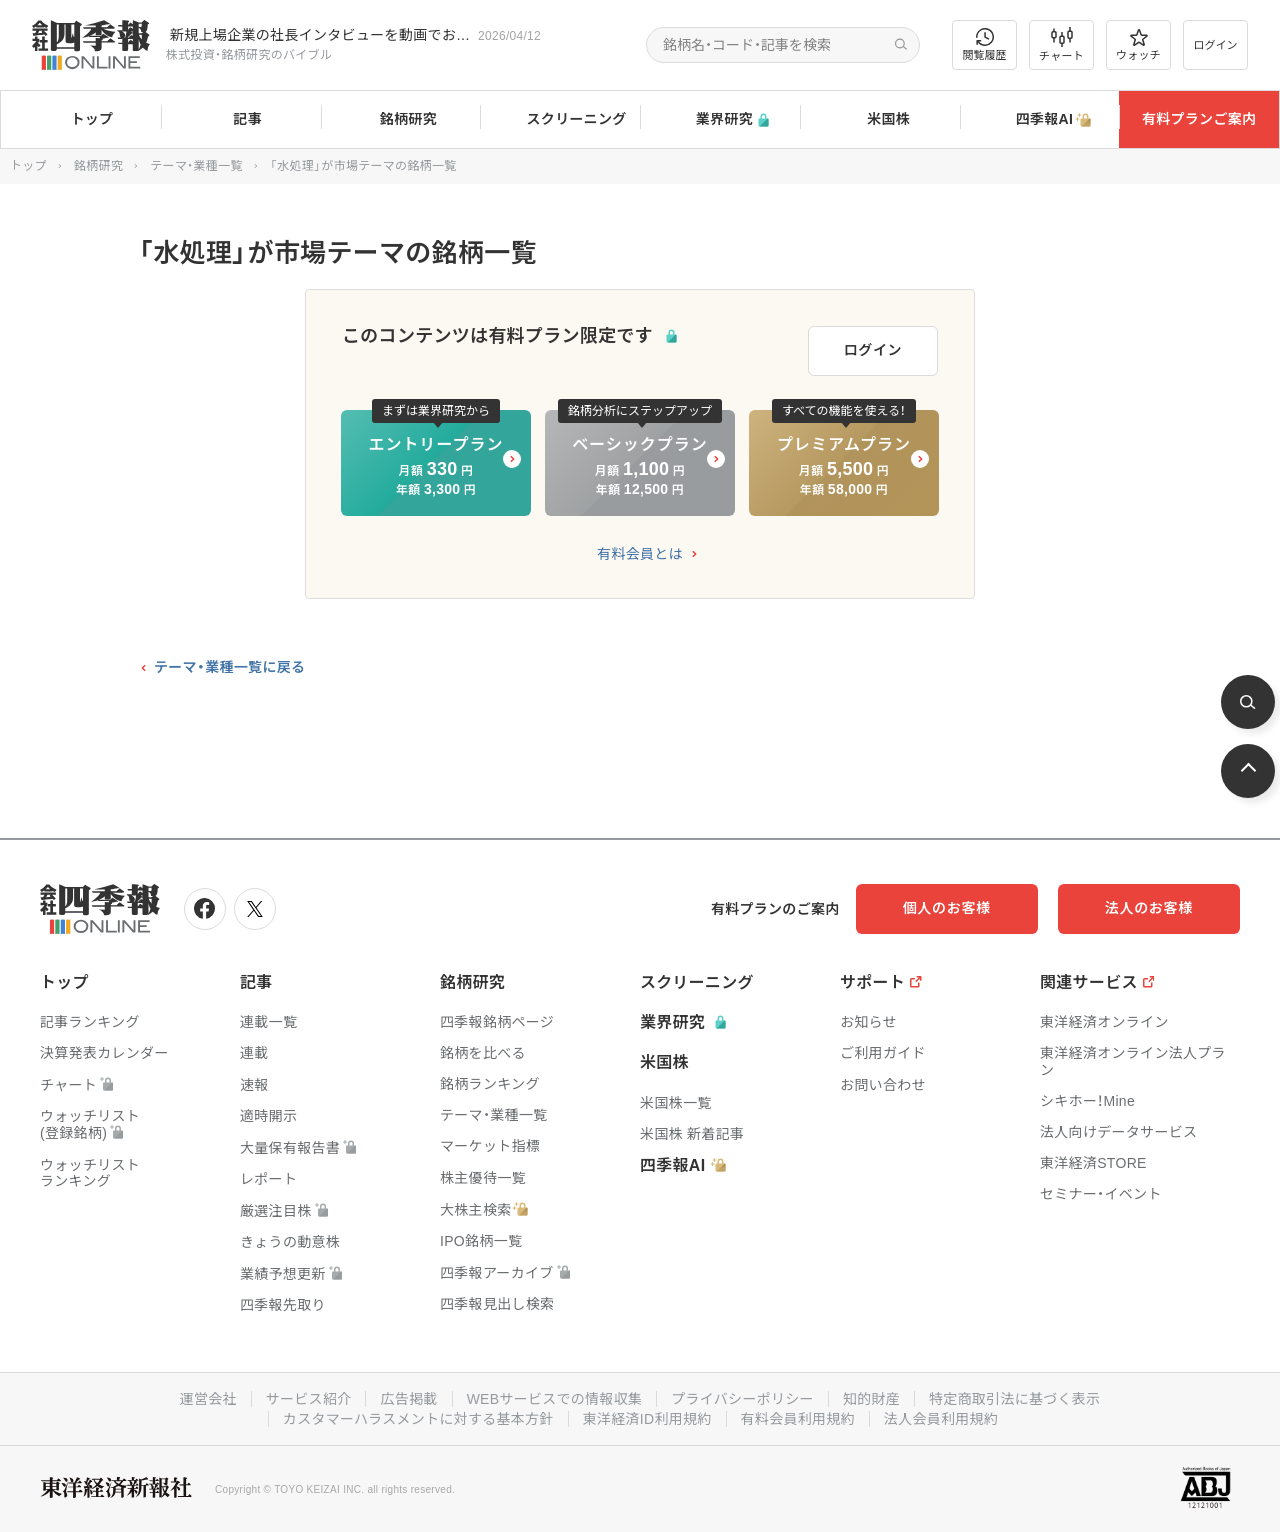  Describe the element at coordinates (950, 908) in the screenshot. I see `個人のお客様` at that location.